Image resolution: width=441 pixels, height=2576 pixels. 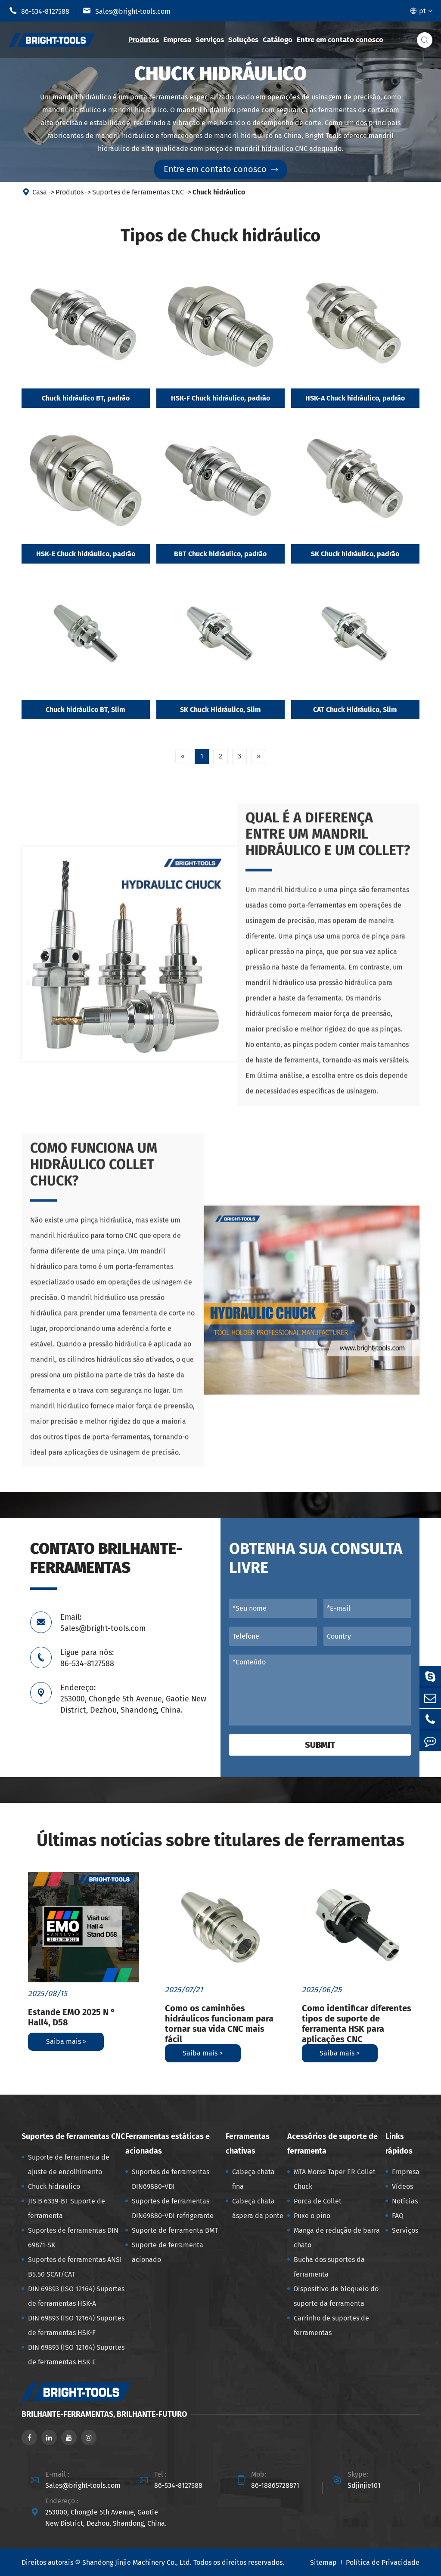 What do you see at coordinates (103, 1622) in the screenshot?
I see `Email: Sales@bright-tools.com` at bounding box center [103, 1622].